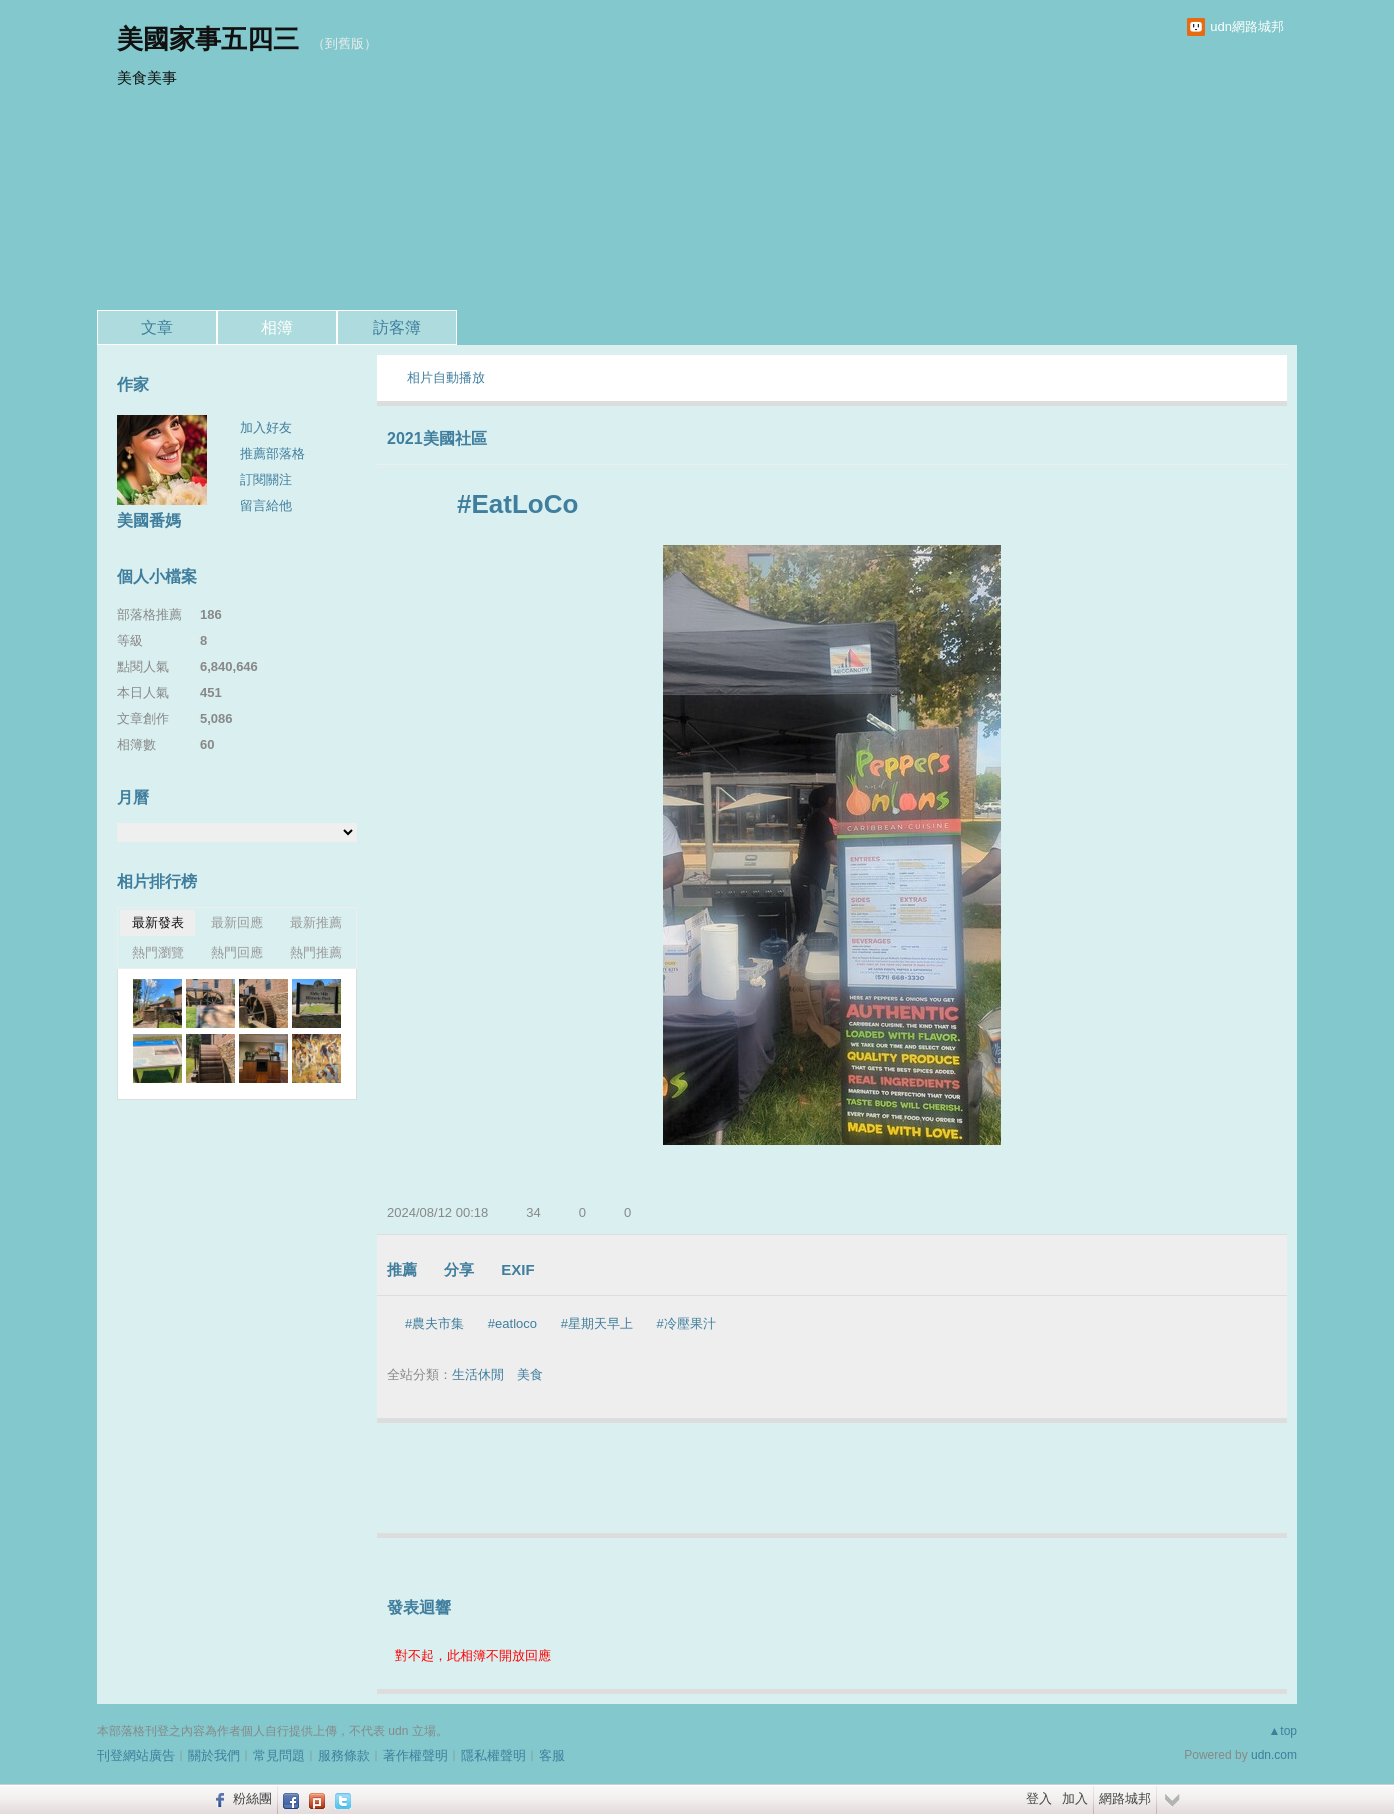 The image size is (1394, 1814). I want to click on 加入好友, so click(266, 427).